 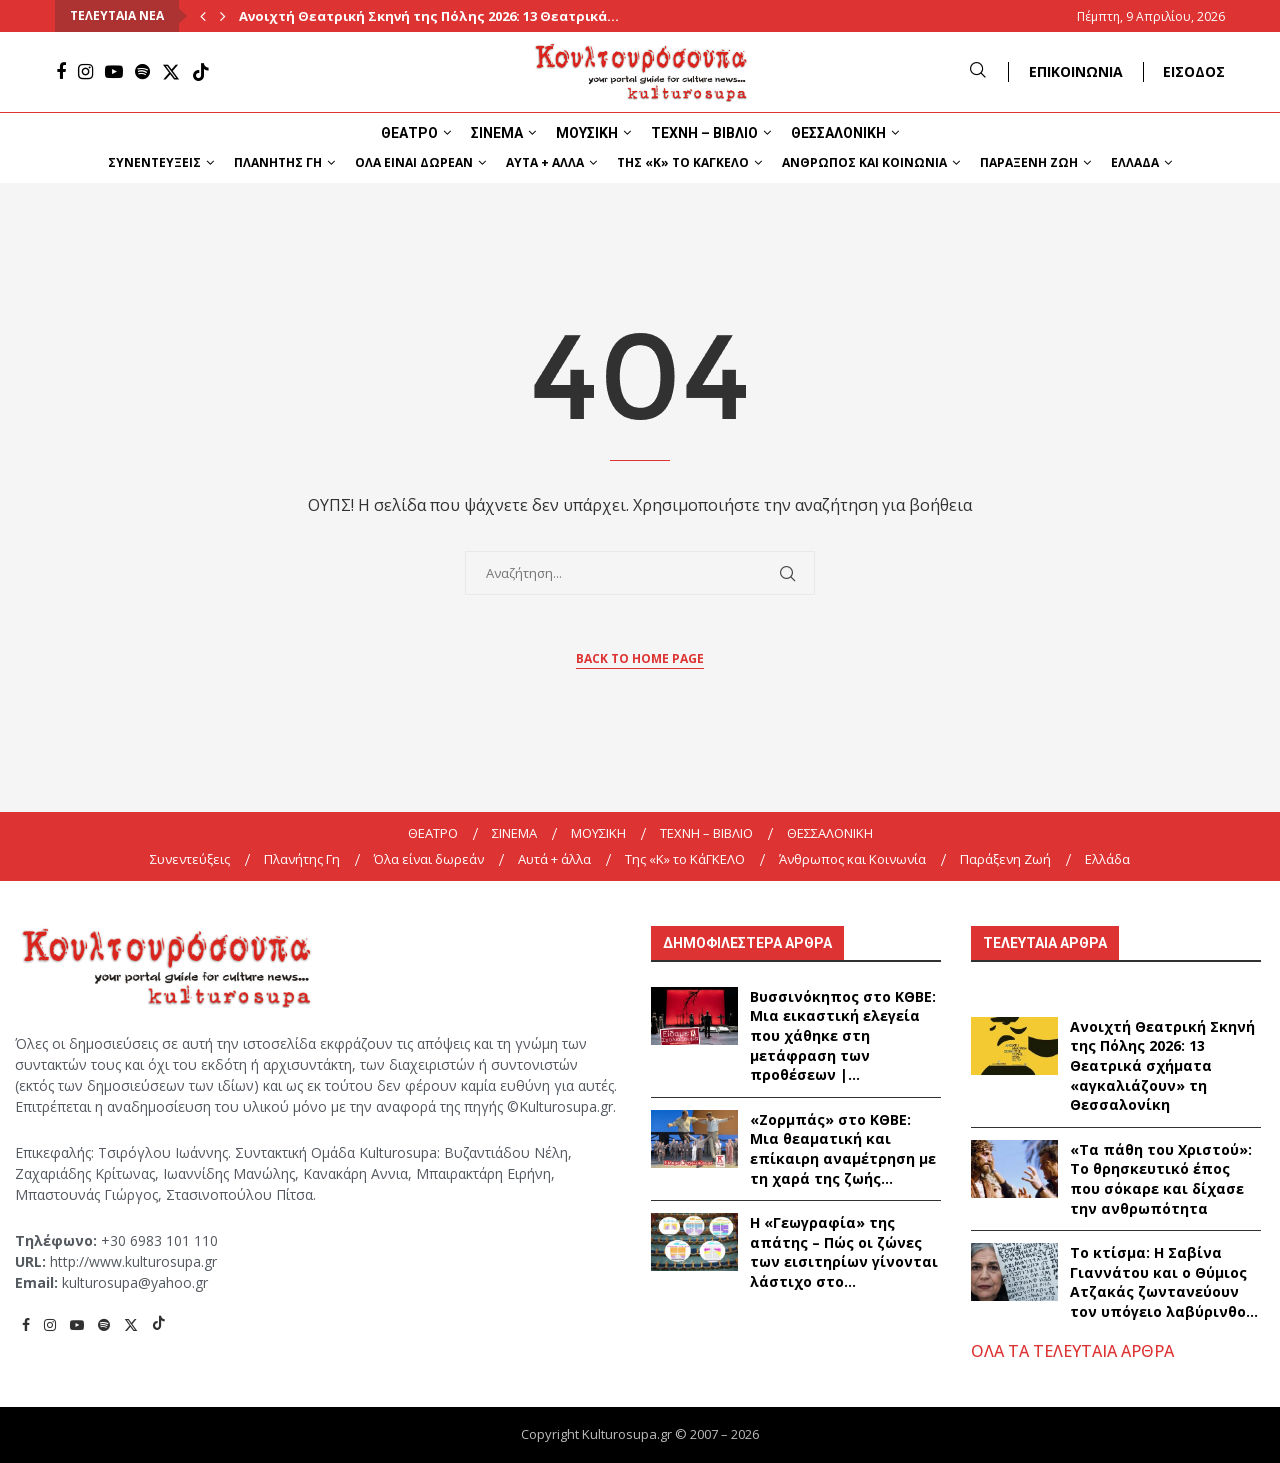 What do you see at coordinates (704, 133) in the screenshot?
I see `ΤΕΧΝΗ – ΒΙΒΛΙΟ` at bounding box center [704, 133].